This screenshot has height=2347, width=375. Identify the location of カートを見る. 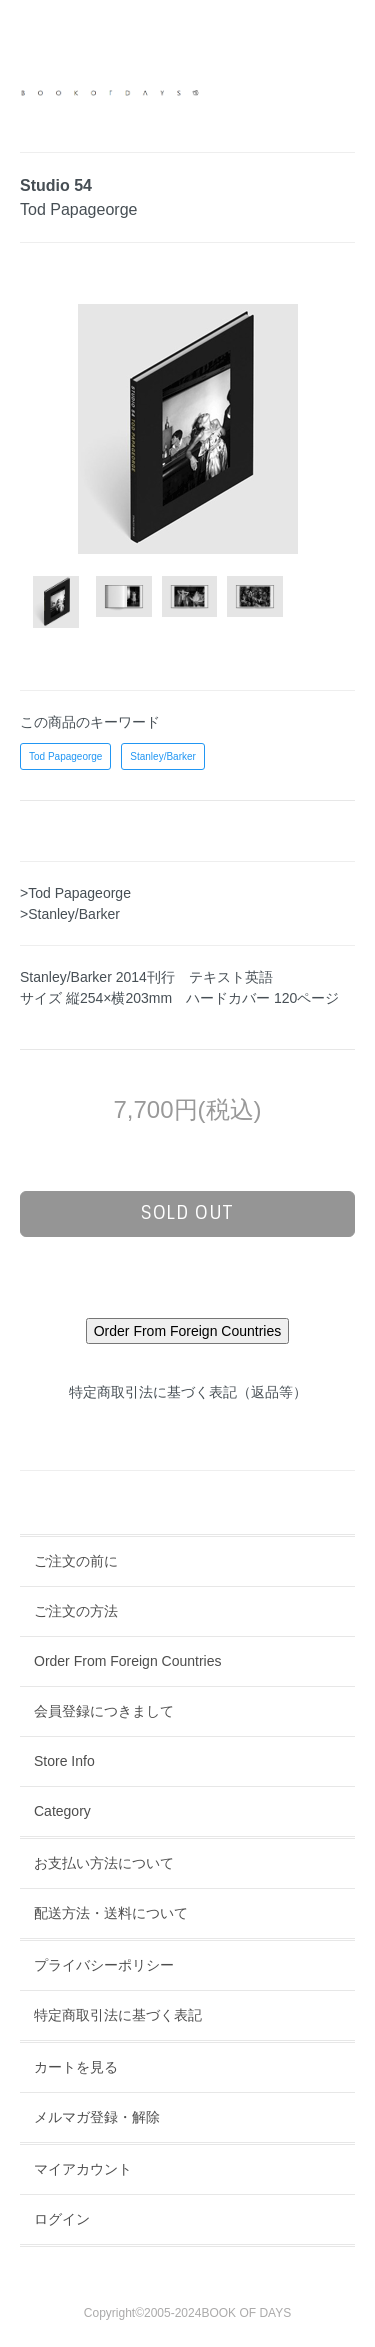
(76, 2067).